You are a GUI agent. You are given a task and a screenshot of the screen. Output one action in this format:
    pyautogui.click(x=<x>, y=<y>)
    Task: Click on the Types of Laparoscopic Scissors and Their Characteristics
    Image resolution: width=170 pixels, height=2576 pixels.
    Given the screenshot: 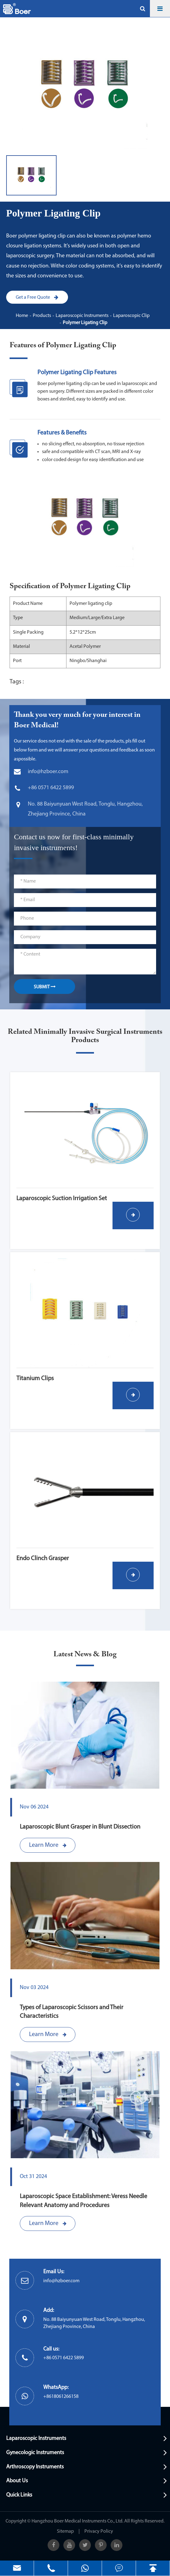 What is the action you would take?
    pyautogui.click(x=71, y=2012)
    